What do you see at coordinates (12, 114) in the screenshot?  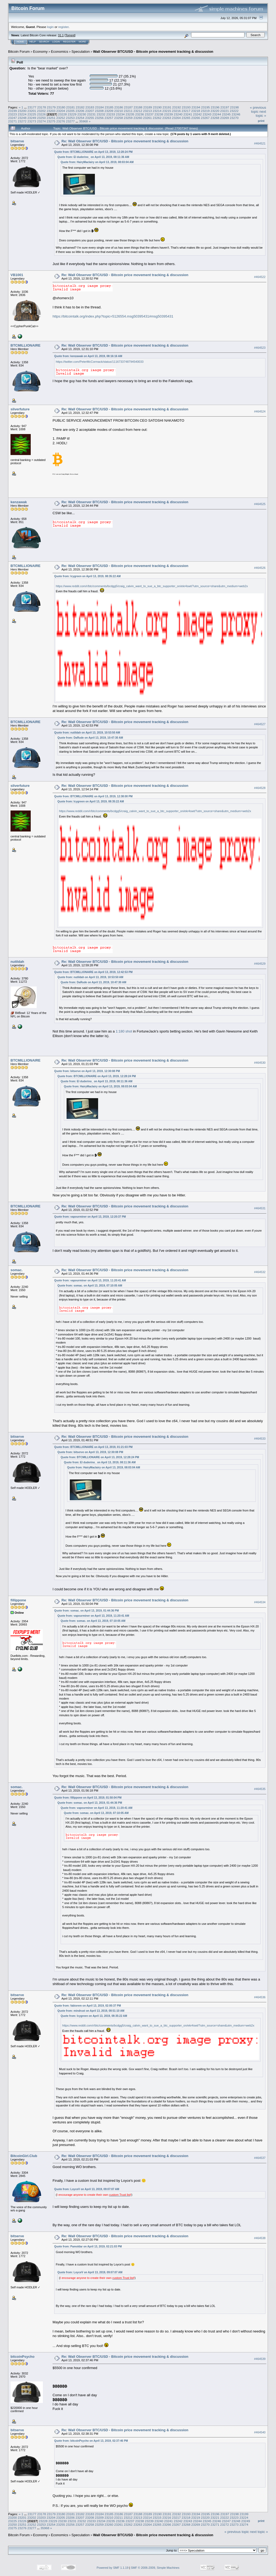 I see `23223` at bounding box center [12, 114].